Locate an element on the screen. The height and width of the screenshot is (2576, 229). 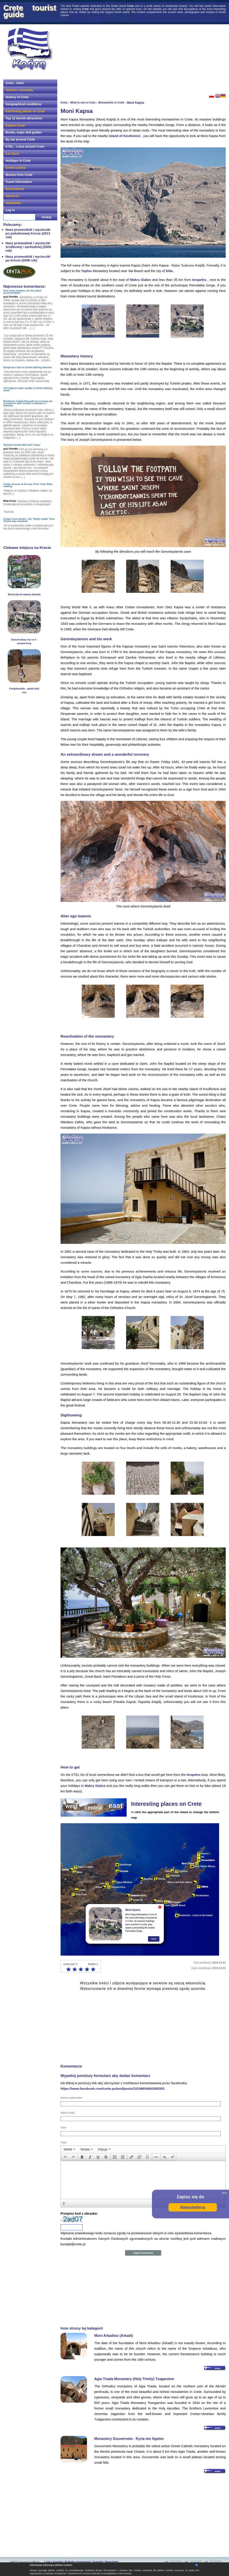
Travel information is located at coordinates (19, 182).